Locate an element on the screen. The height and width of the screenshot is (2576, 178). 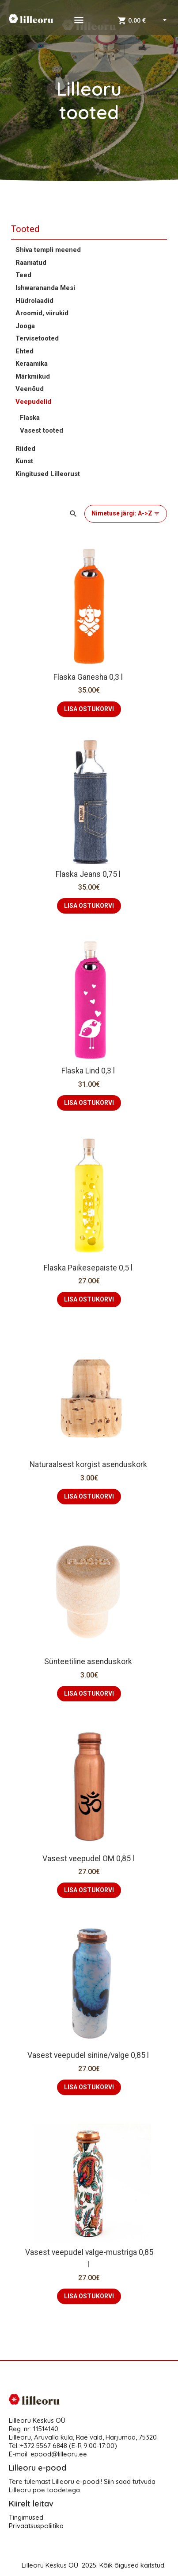
Flaska Ganesha 0,3 l is located at coordinates (89, 677).